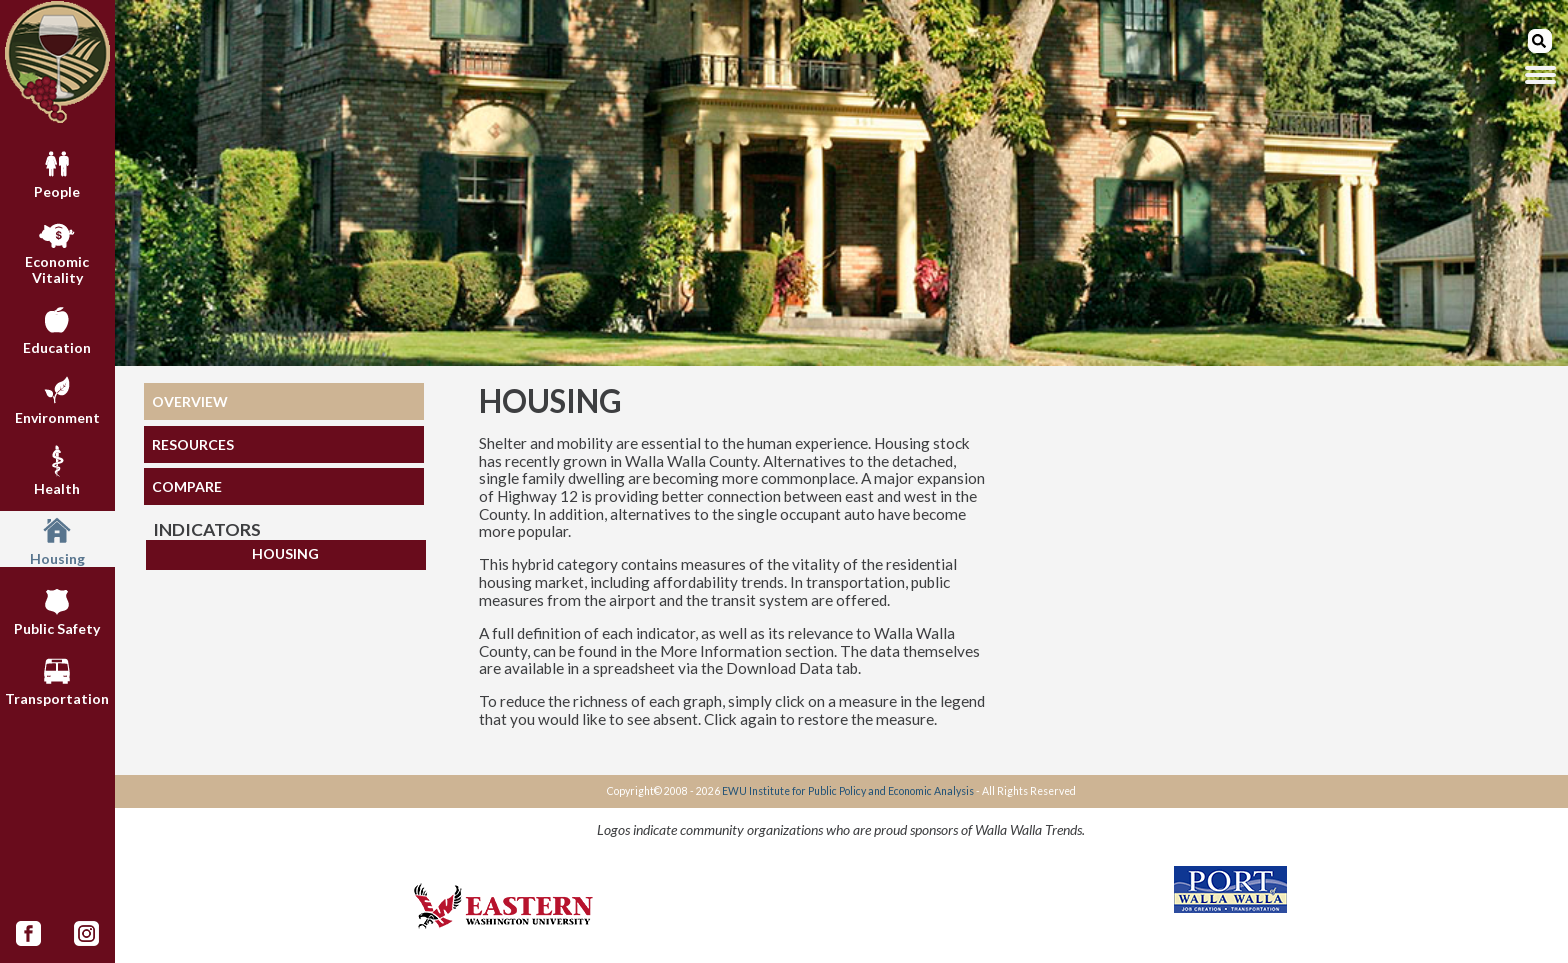  Describe the element at coordinates (57, 398) in the screenshot. I see `Environment` at that location.